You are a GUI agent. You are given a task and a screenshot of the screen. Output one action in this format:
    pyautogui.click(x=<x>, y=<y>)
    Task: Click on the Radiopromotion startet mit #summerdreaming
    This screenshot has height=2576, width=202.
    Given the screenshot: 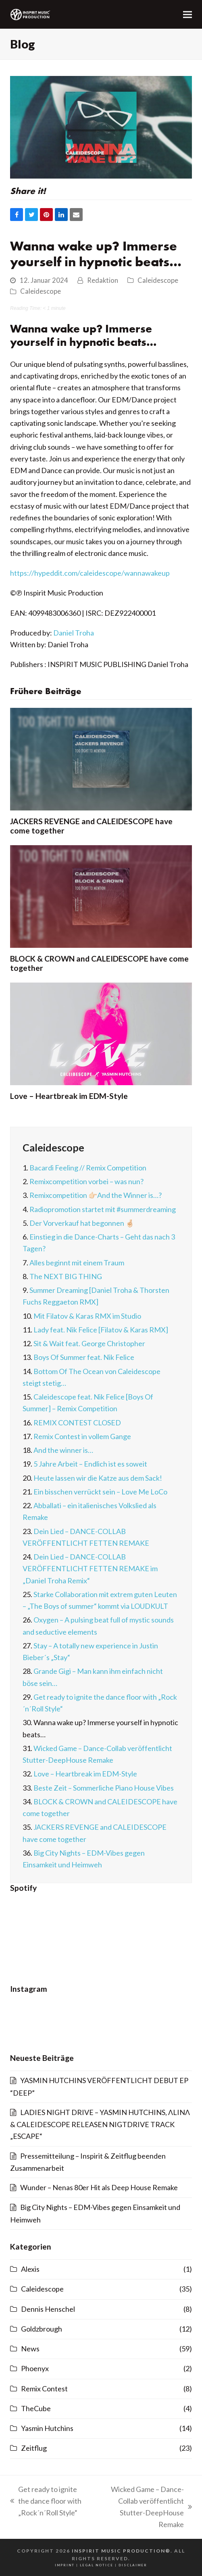 What is the action you would take?
    pyautogui.click(x=102, y=1209)
    